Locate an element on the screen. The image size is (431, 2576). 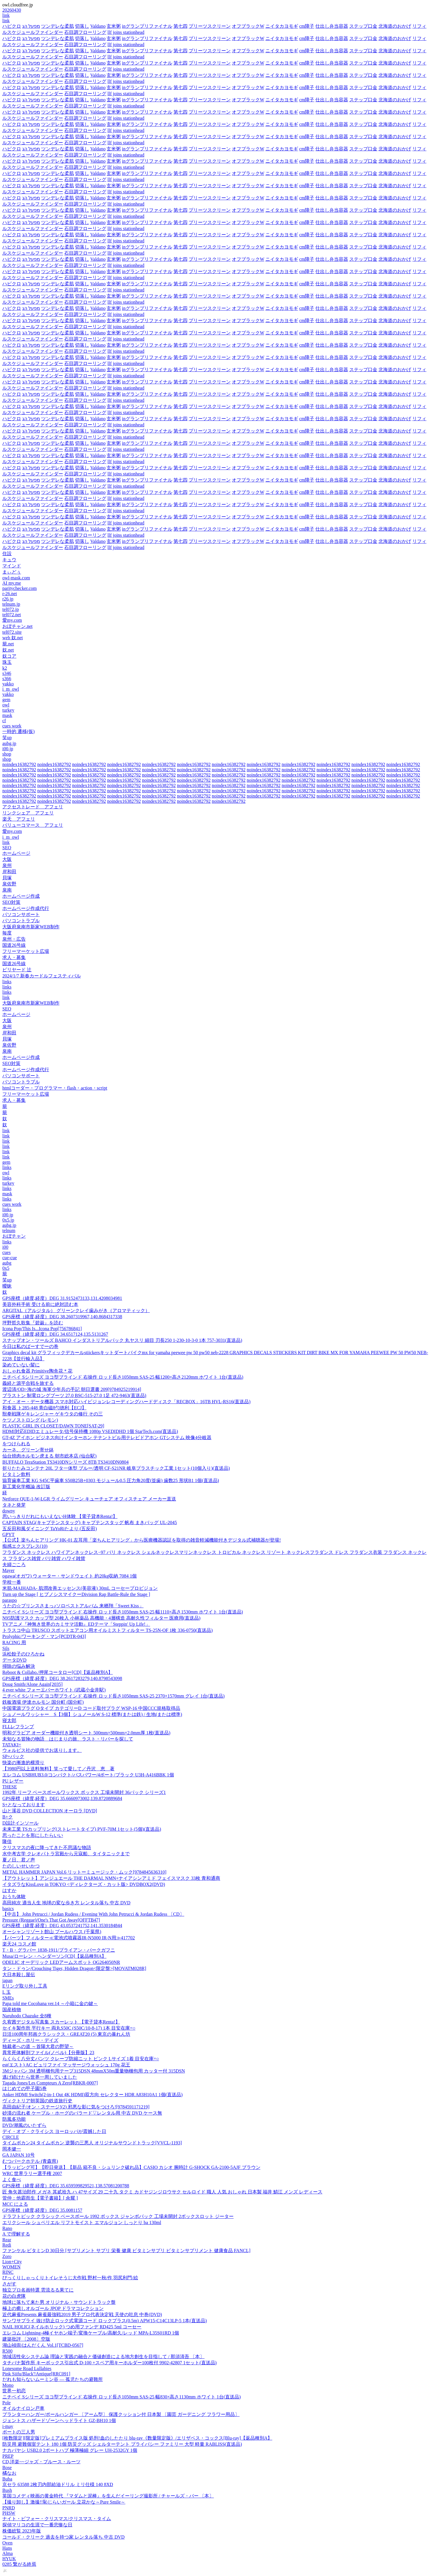
むつパークホテル (青森県) is located at coordinates (30, 2161).